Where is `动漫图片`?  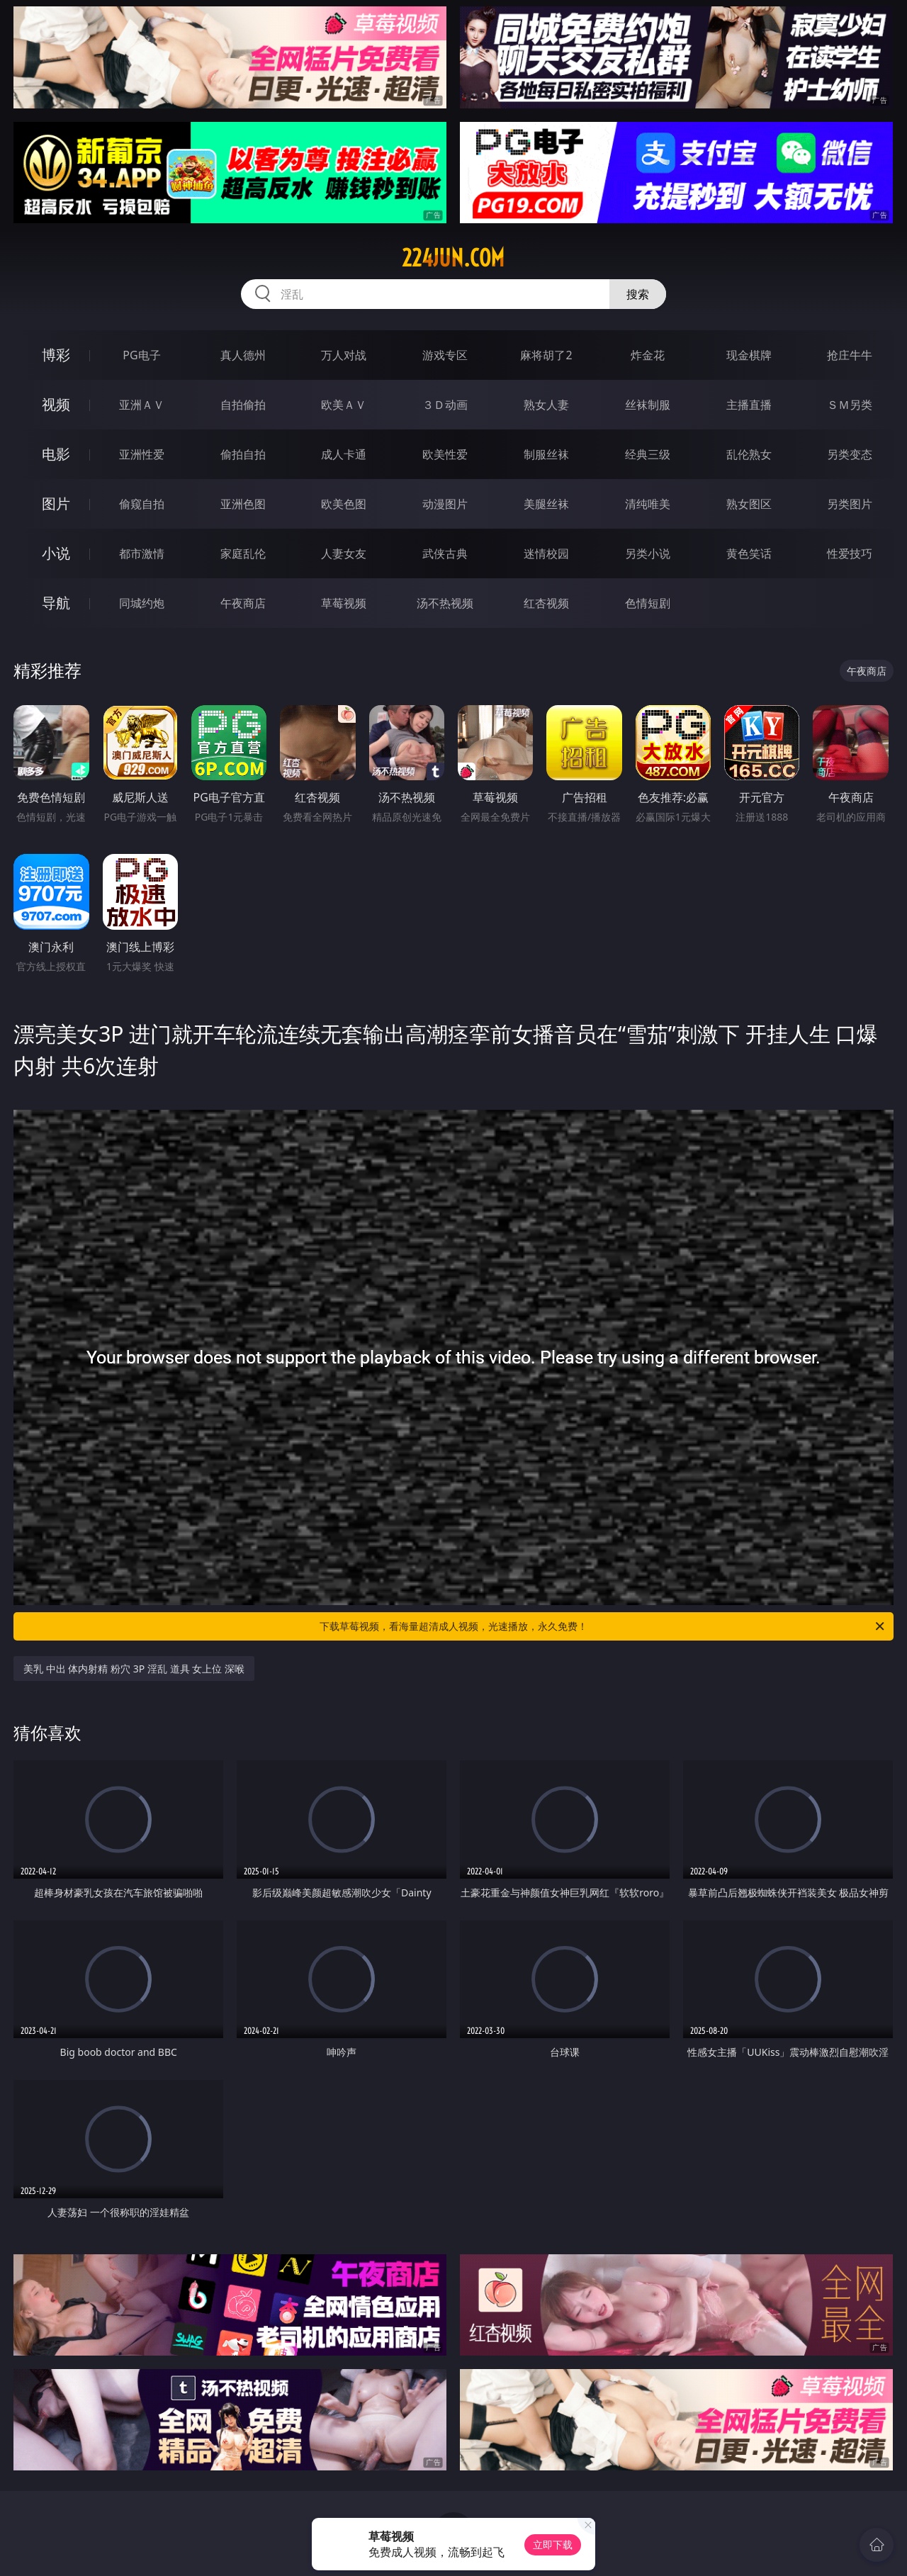
动漫图片 is located at coordinates (445, 504).